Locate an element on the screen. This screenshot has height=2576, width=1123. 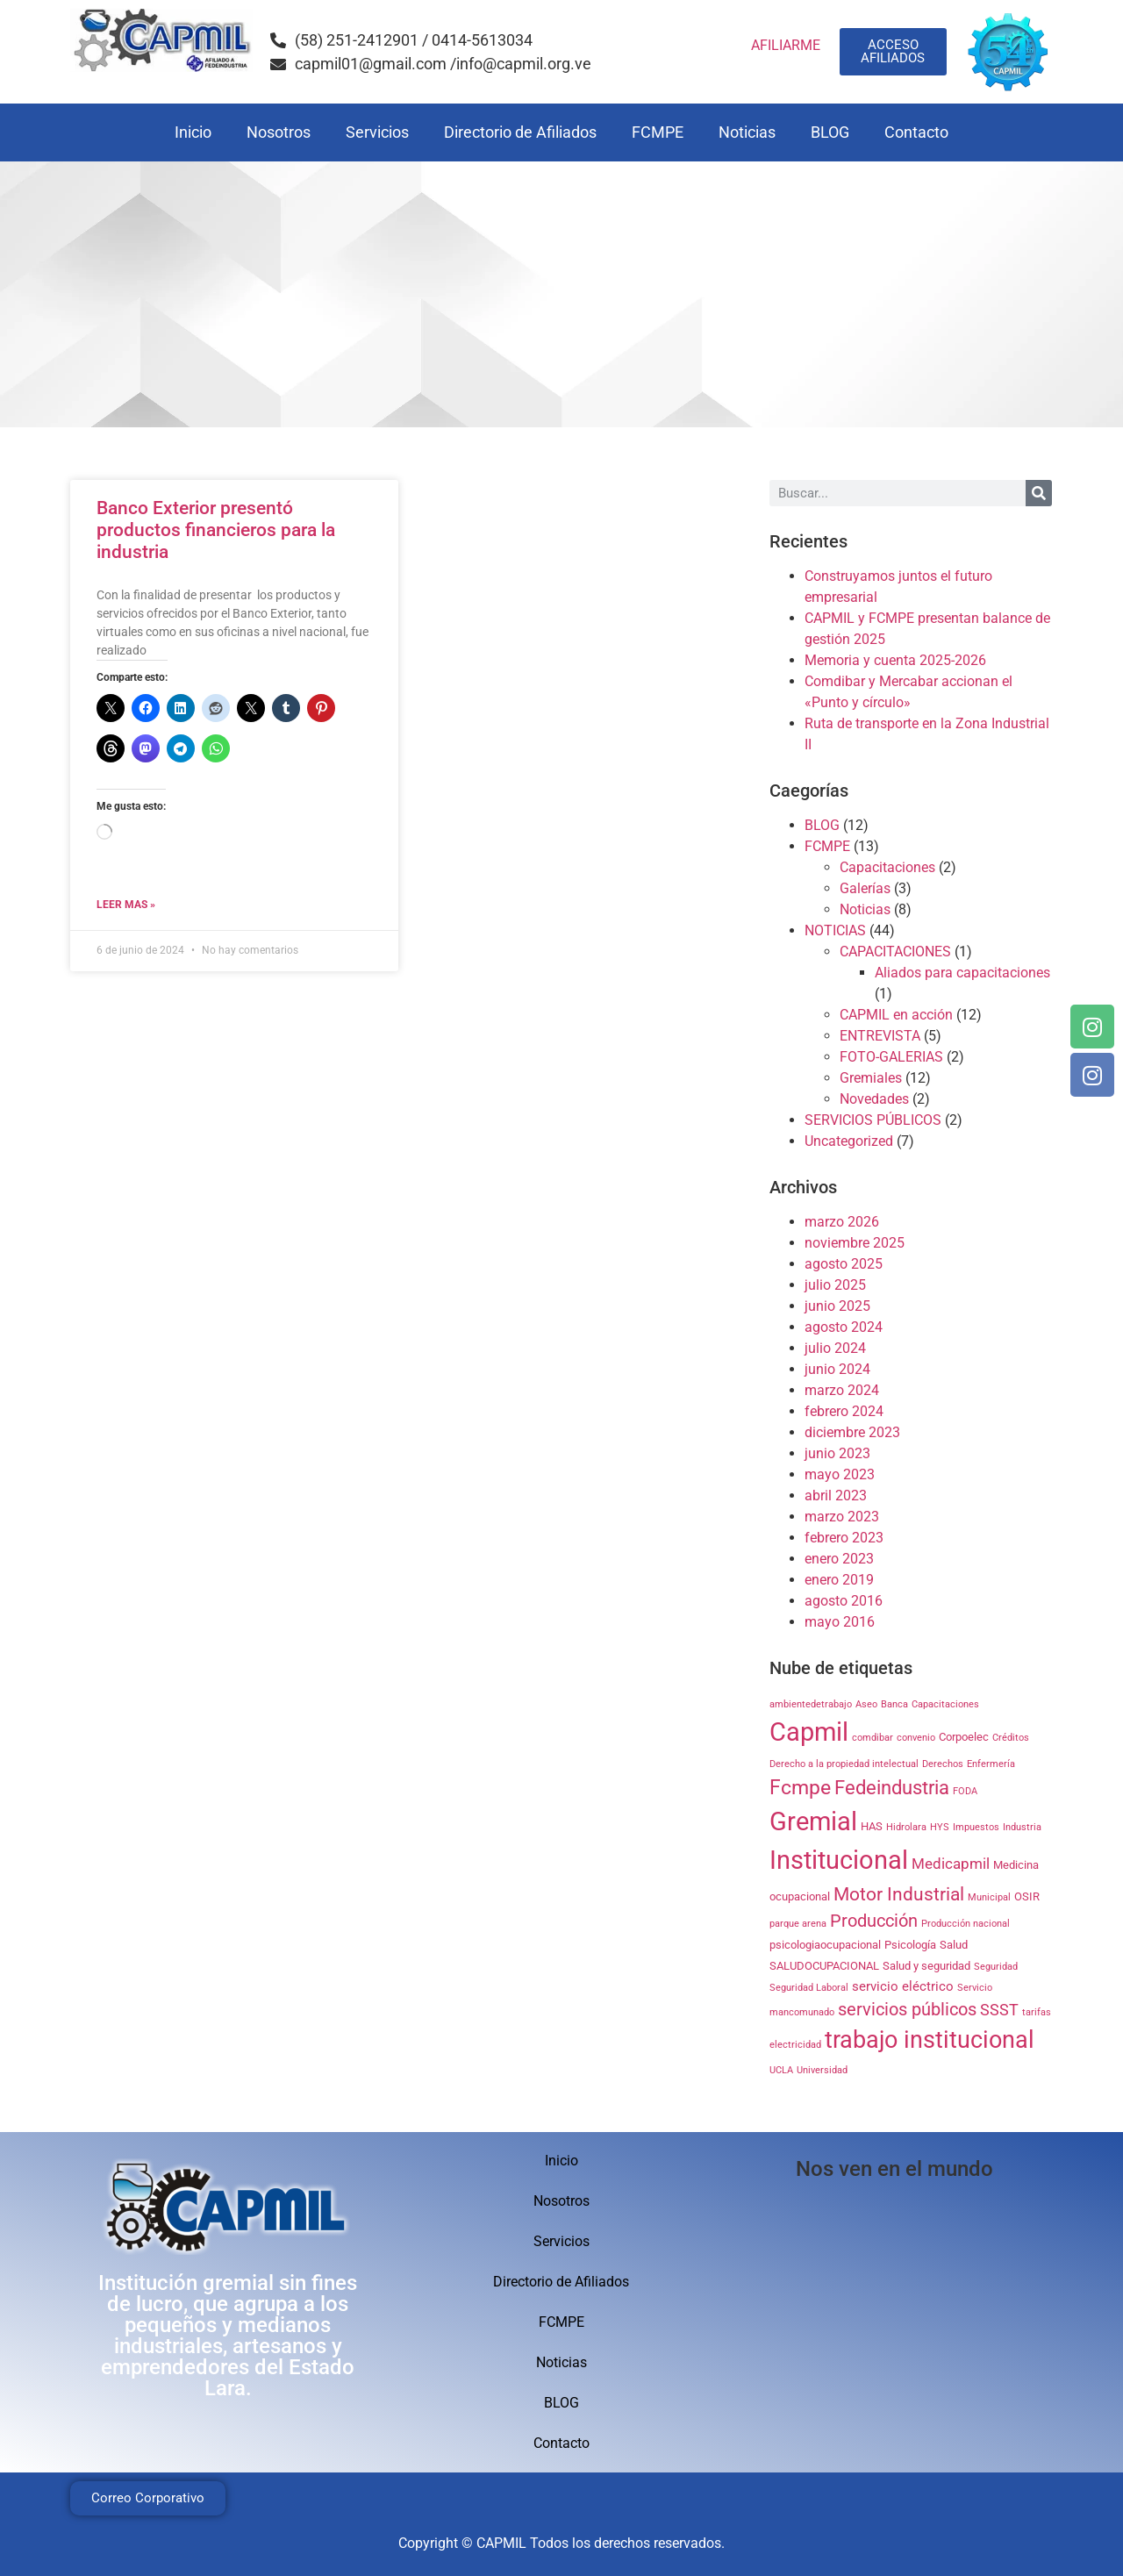
FCMPE is located at coordinates (657, 132).